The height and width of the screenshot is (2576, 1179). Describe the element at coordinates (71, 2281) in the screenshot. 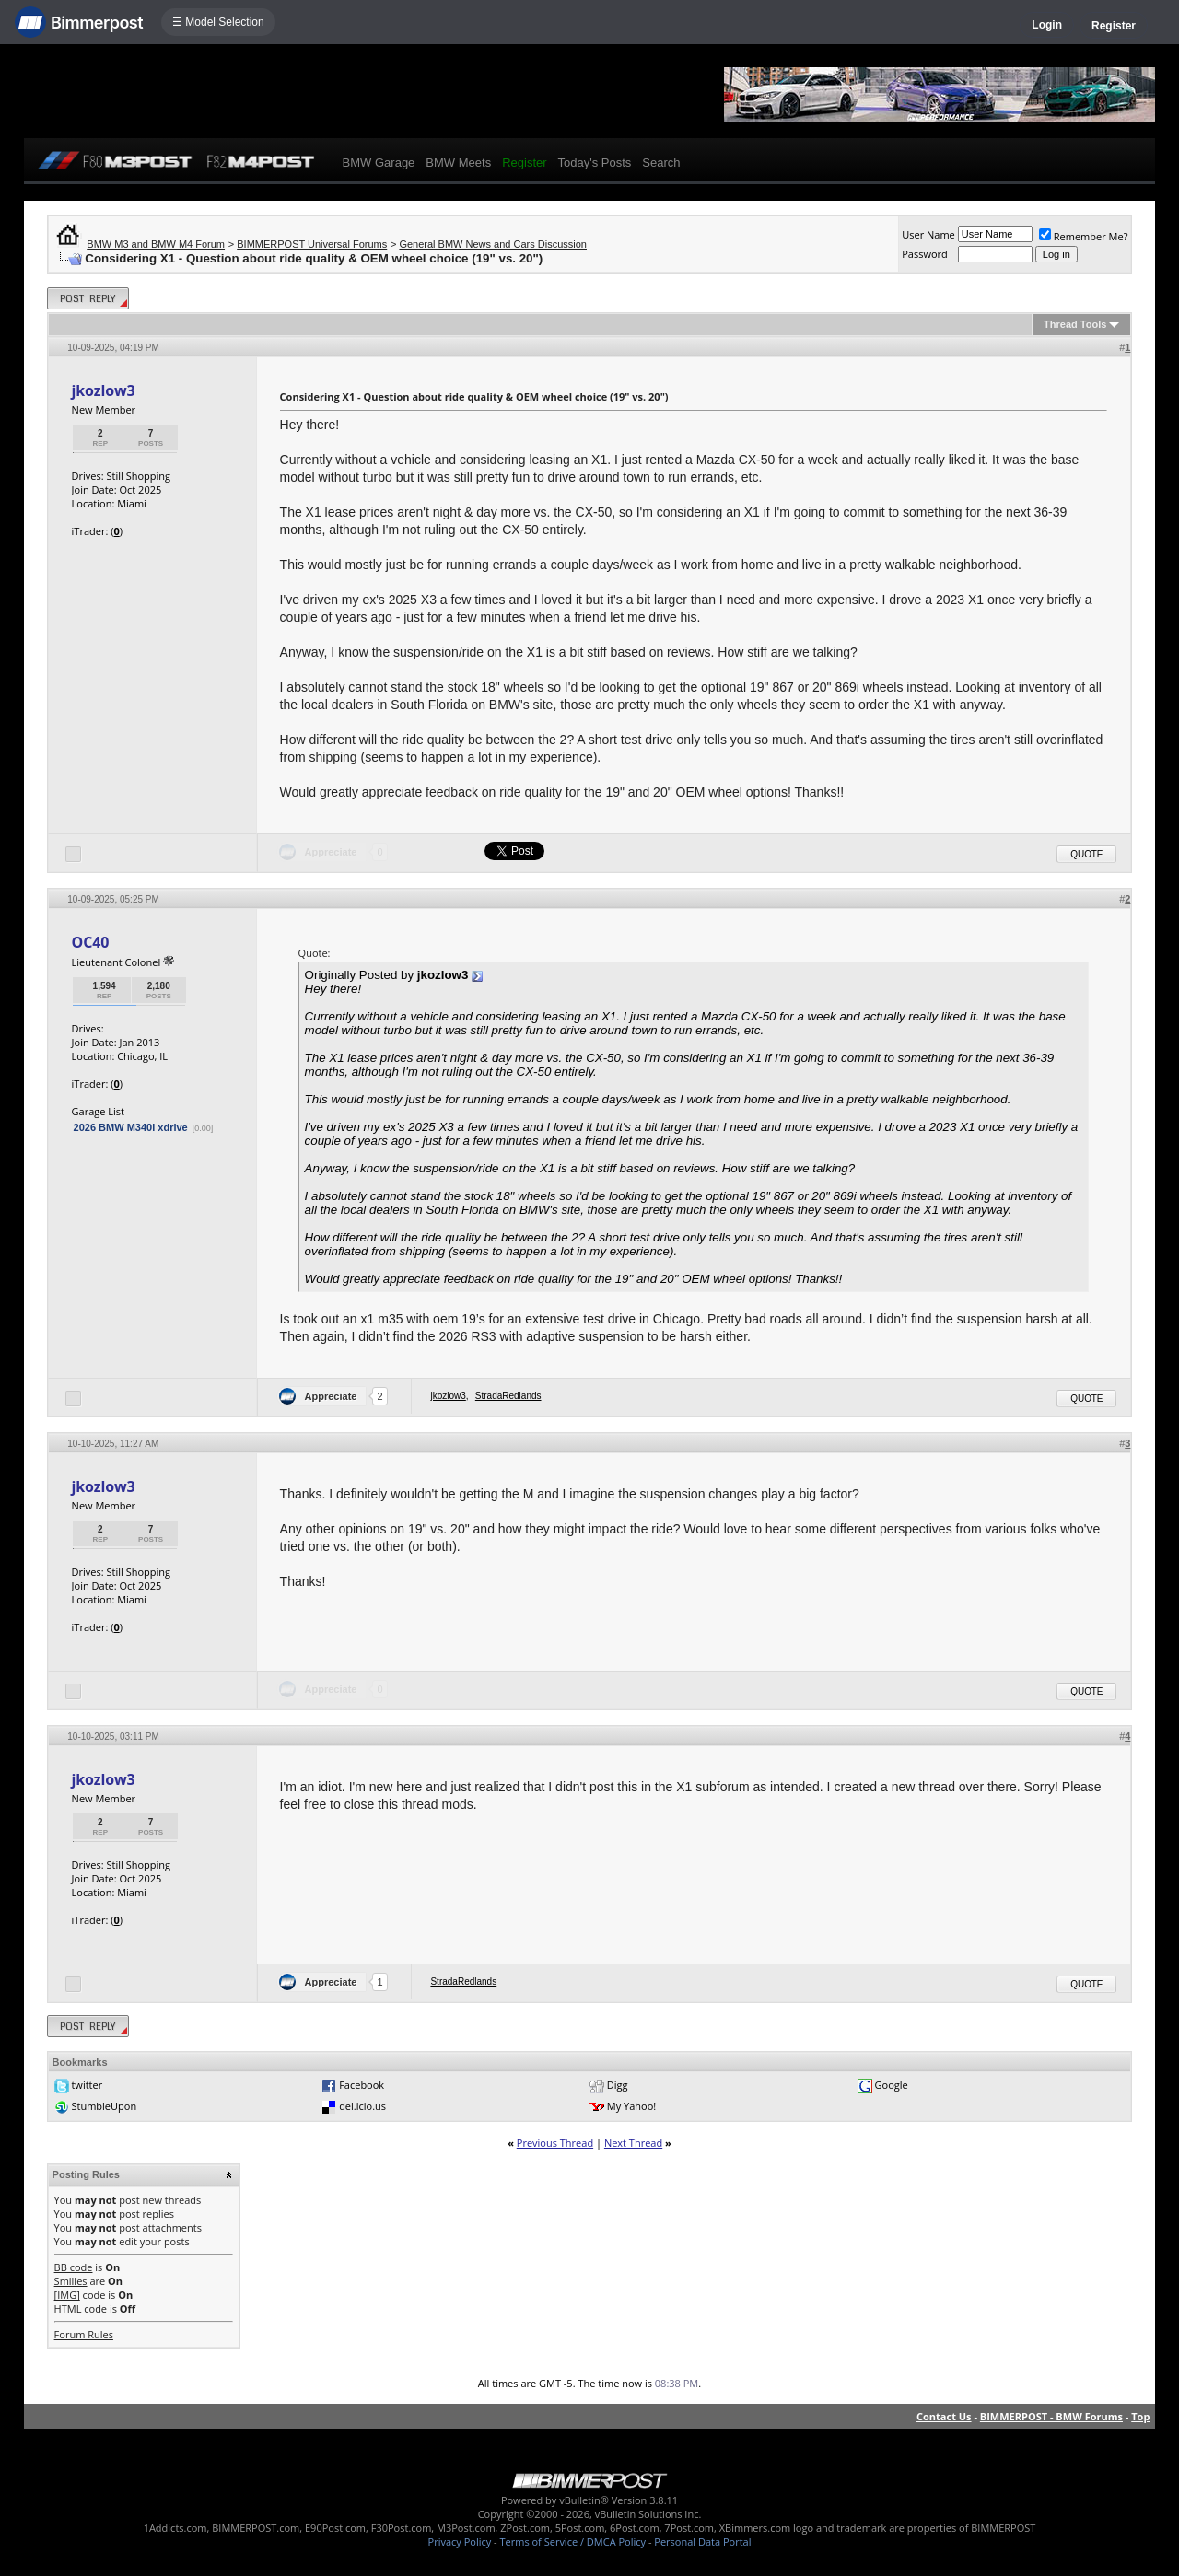

I see `Smilies` at that location.